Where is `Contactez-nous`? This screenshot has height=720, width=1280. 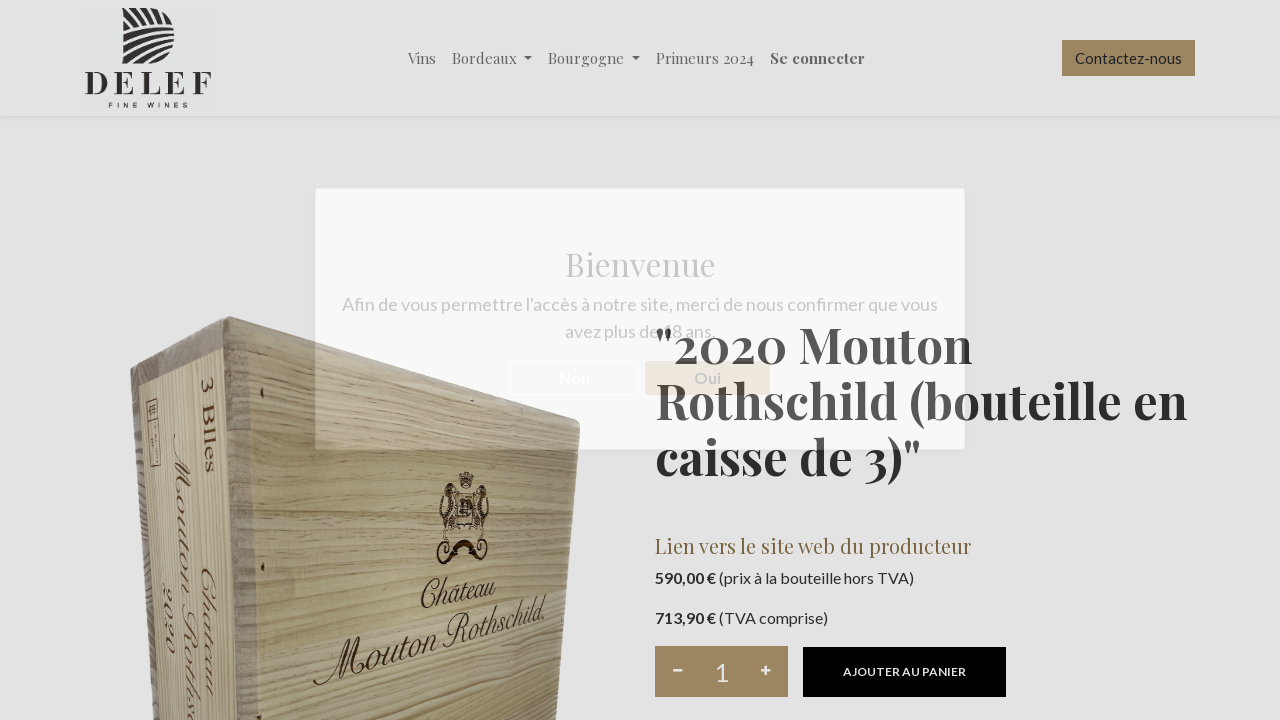 Contactez-nous is located at coordinates (1128, 58).